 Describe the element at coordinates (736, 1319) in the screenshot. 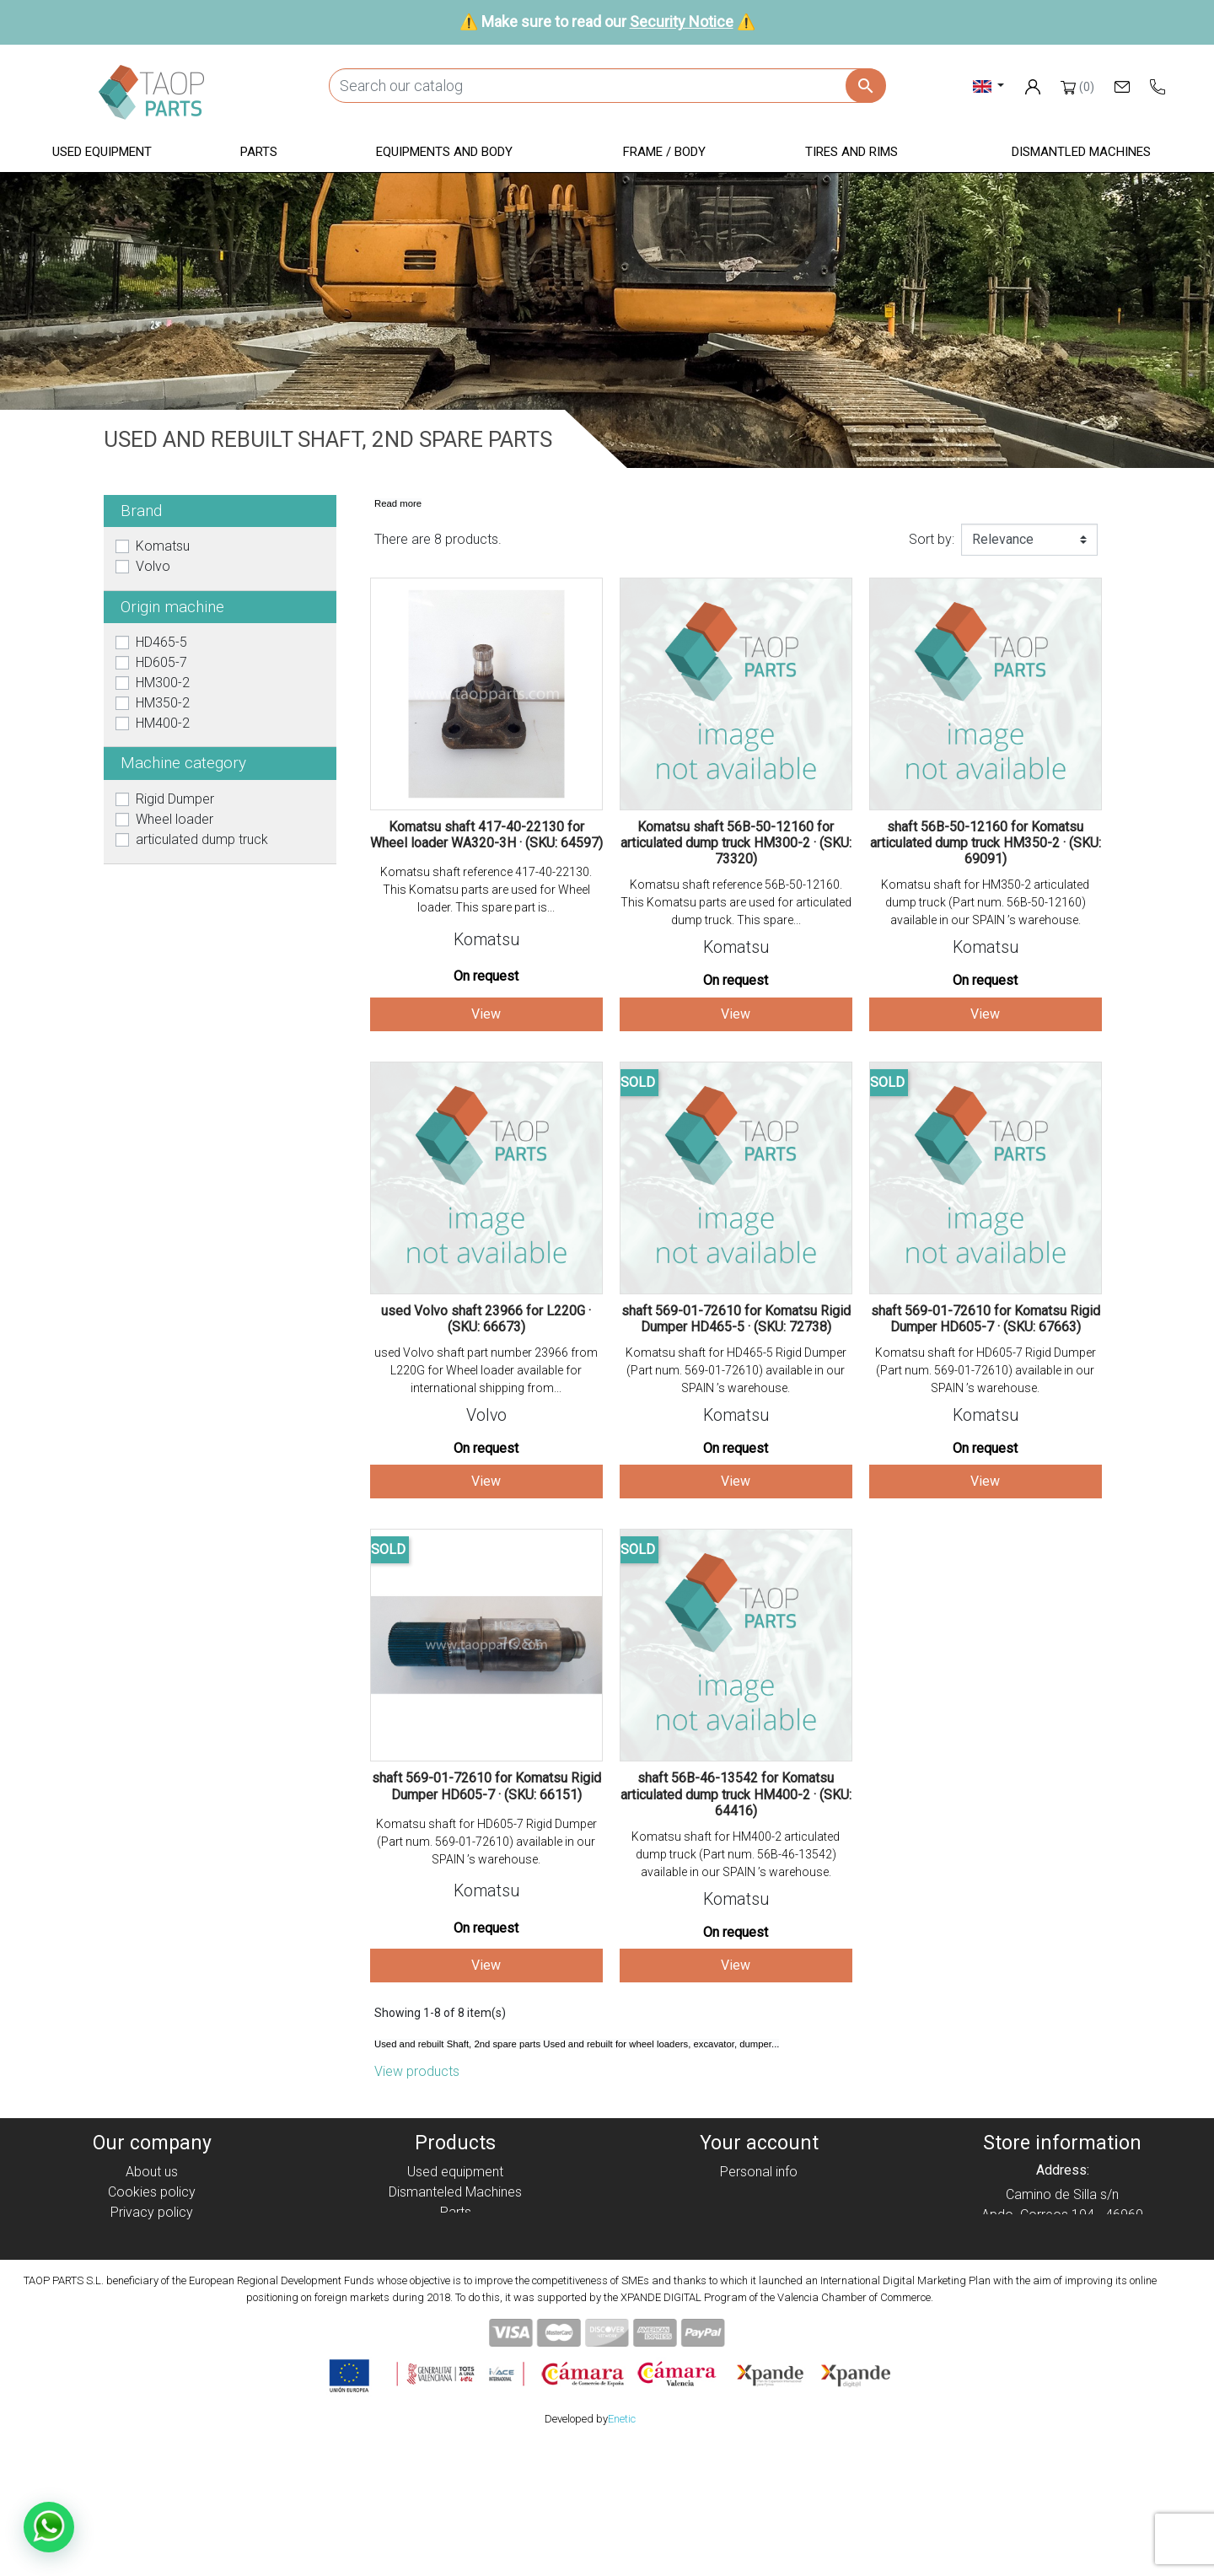

I see `shaft 569-01-72610 for Komatsu Rigid Dumper HD465-5 · (SKU: 72738)` at that location.